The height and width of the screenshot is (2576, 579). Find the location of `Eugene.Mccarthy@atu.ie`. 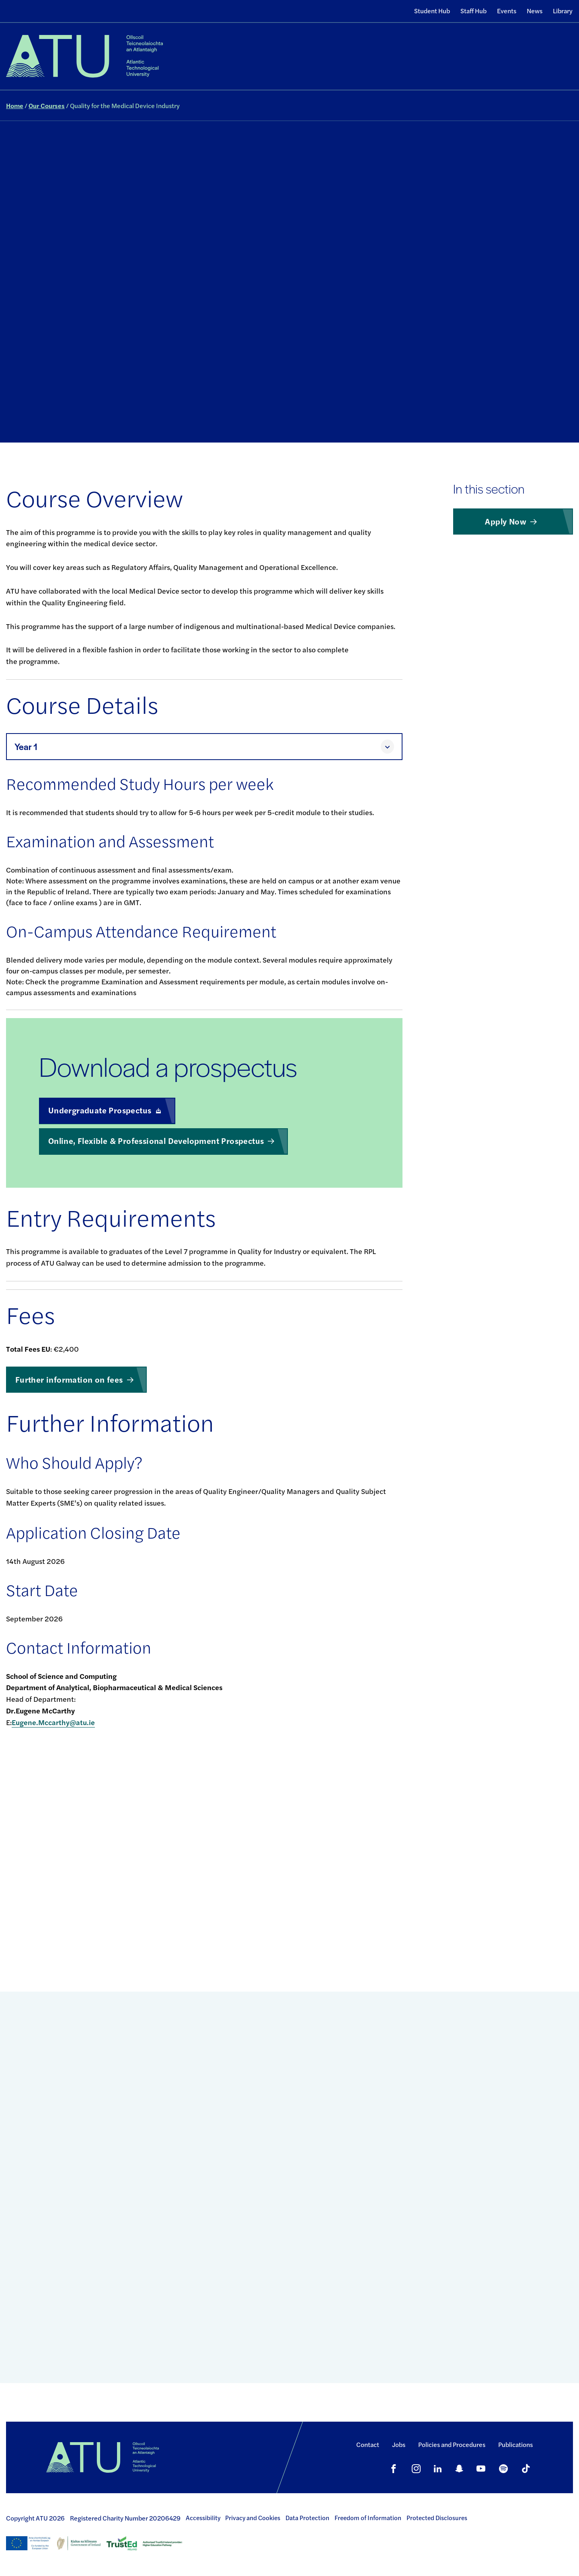

Eugene.Mccarthy@atu.ie is located at coordinates (53, 1722).